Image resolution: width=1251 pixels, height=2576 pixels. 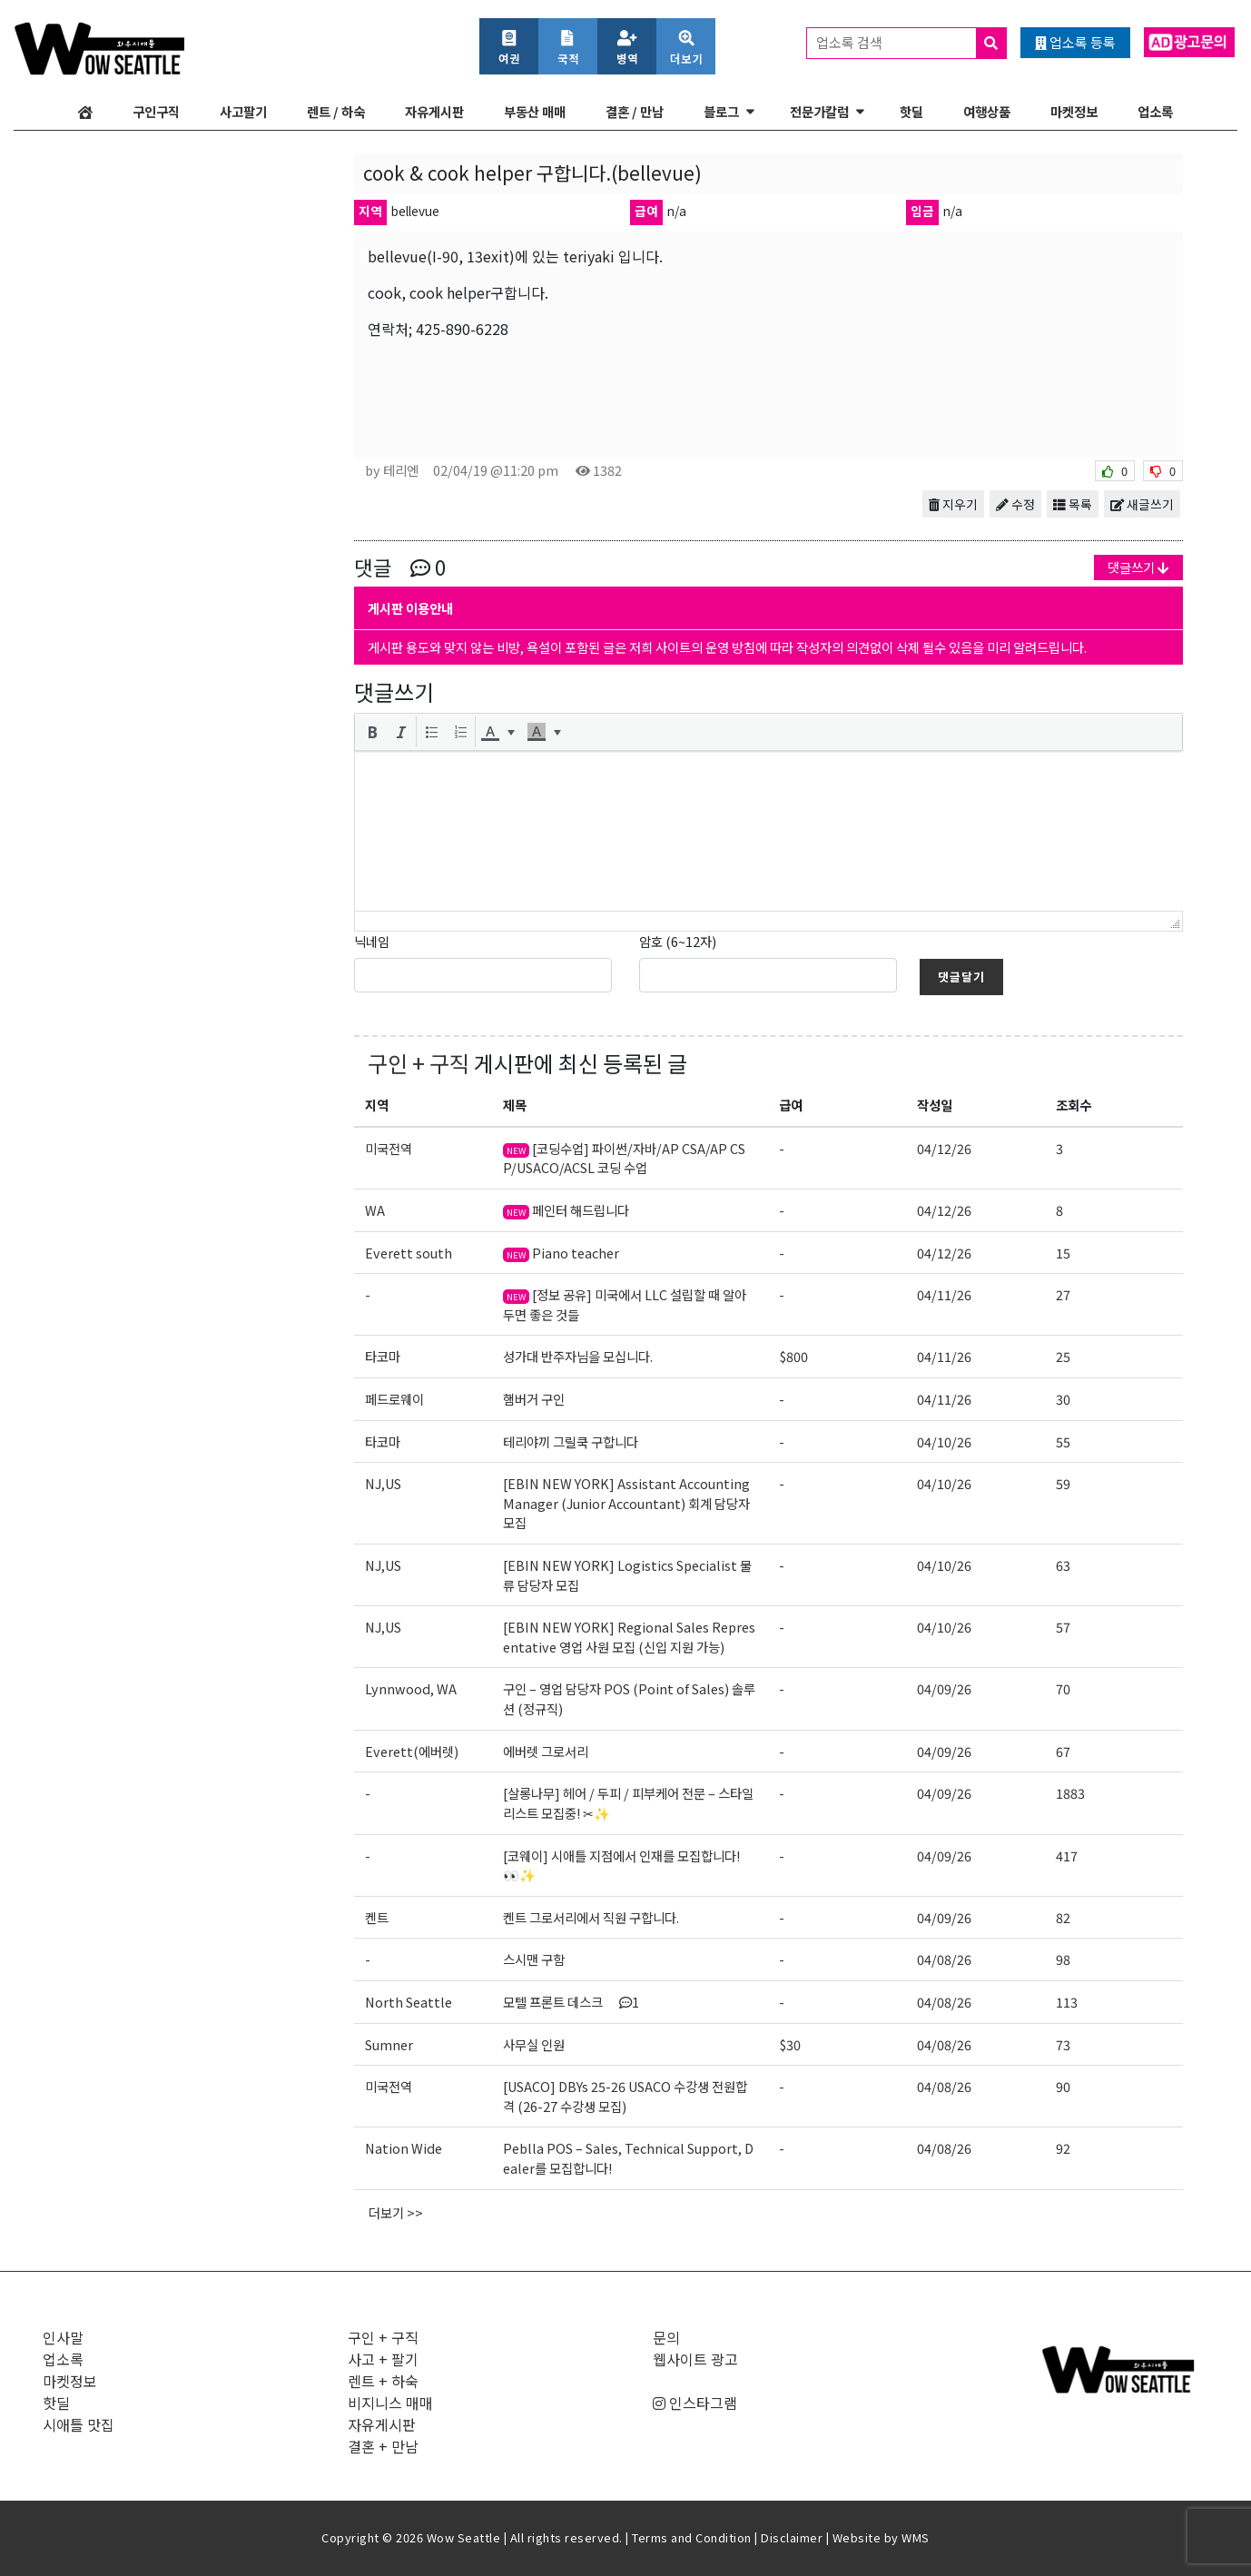 What do you see at coordinates (695, 2359) in the screenshot?
I see `웹사이트 광고` at bounding box center [695, 2359].